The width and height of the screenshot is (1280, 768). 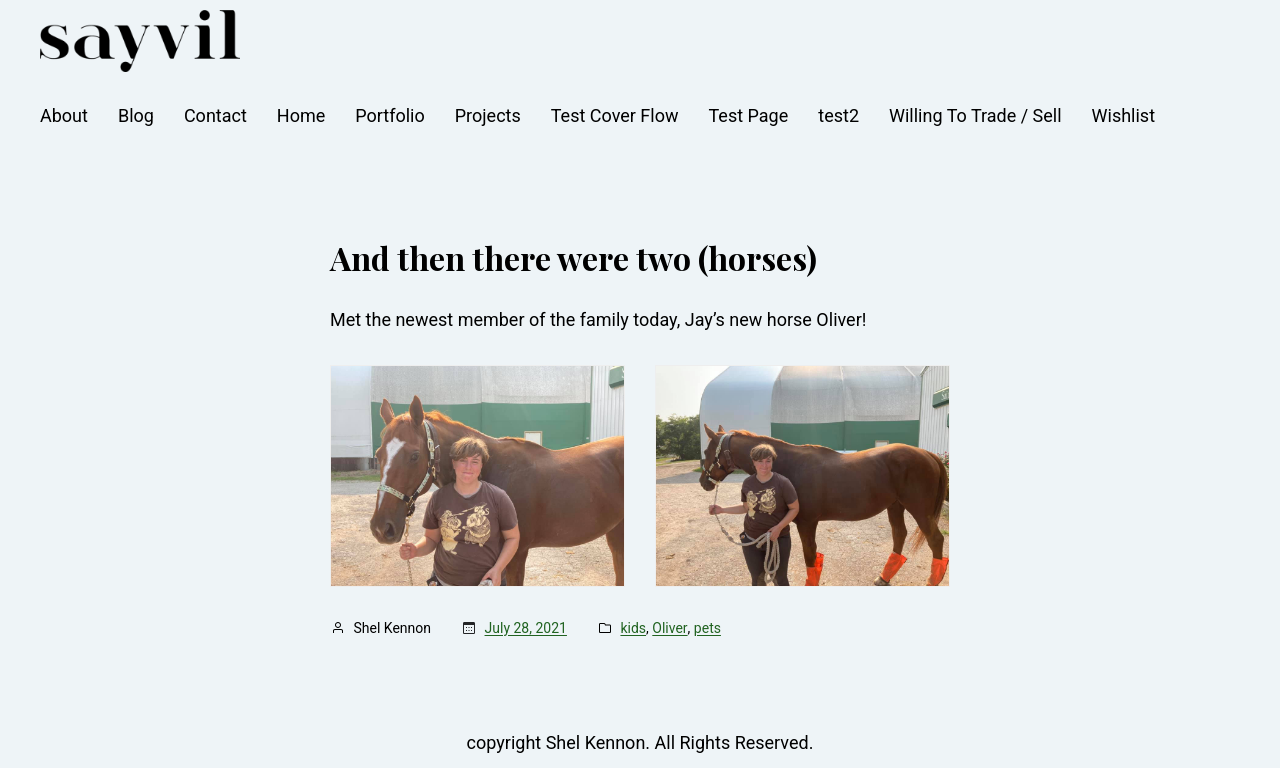 What do you see at coordinates (526, 628) in the screenshot?
I see `July 28, 2021` at bounding box center [526, 628].